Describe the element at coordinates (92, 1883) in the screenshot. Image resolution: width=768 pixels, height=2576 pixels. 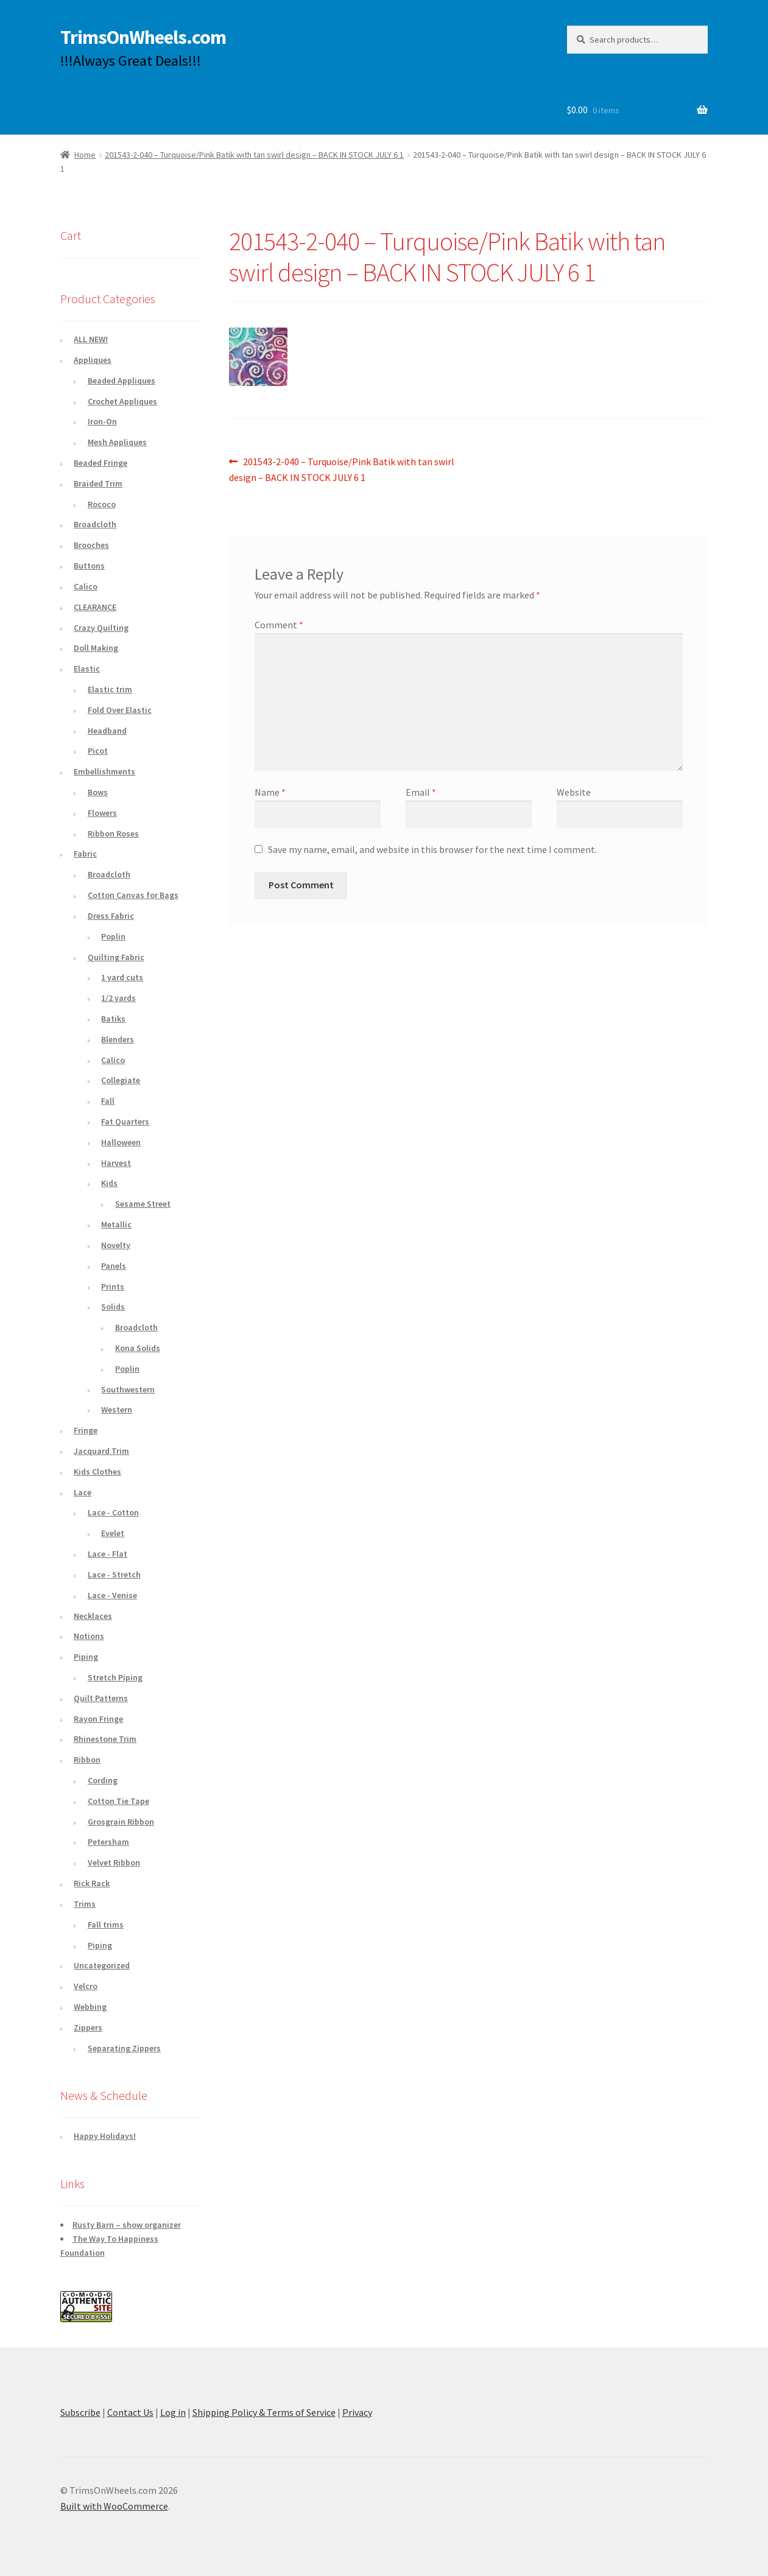
I see `Rick Rack` at that location.